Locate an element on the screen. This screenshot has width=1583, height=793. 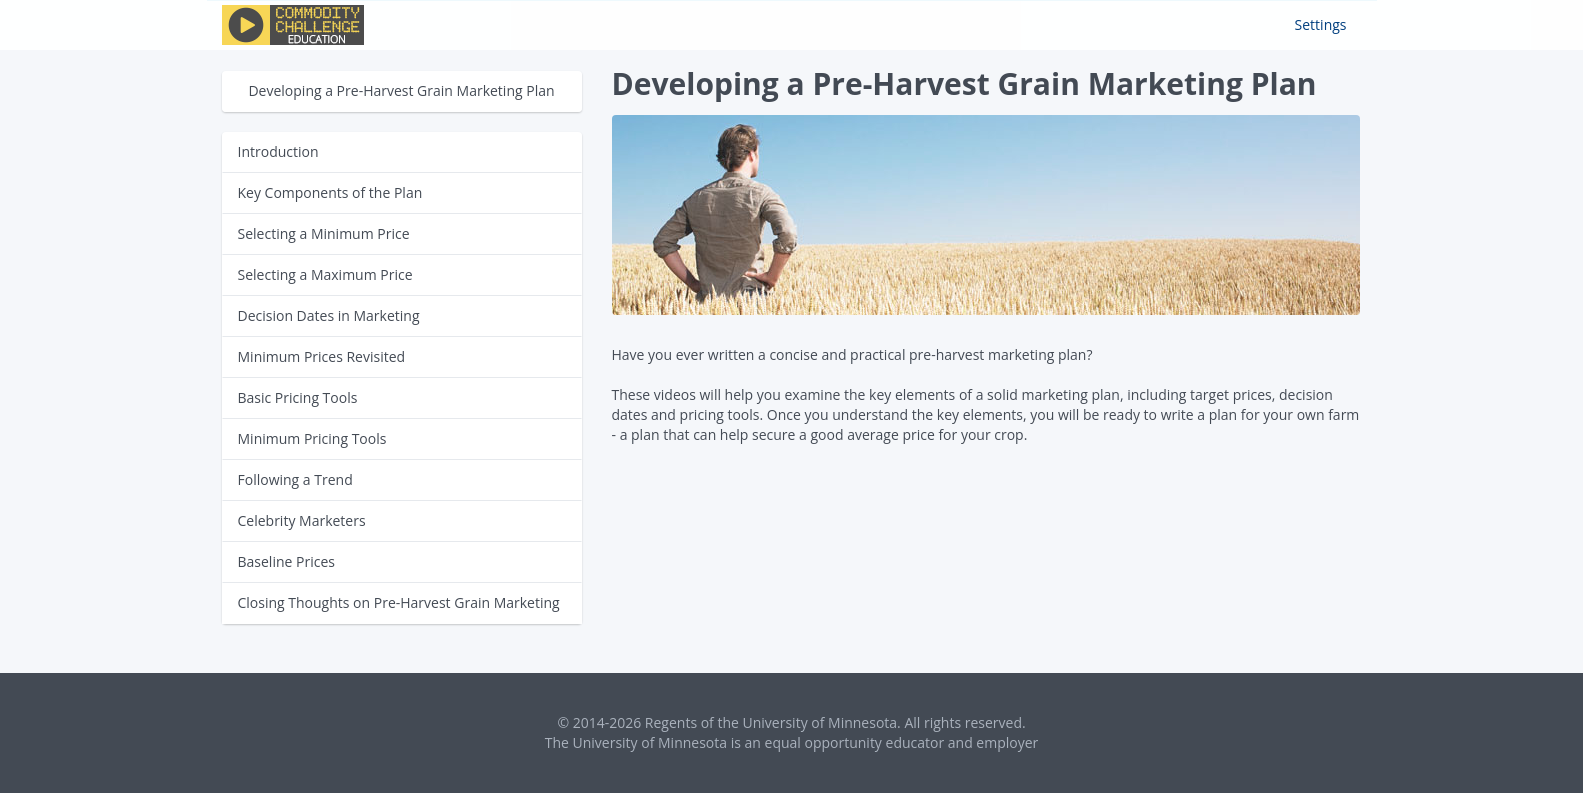
Decision Dates in Marketing is located at coordinates (329, 315).